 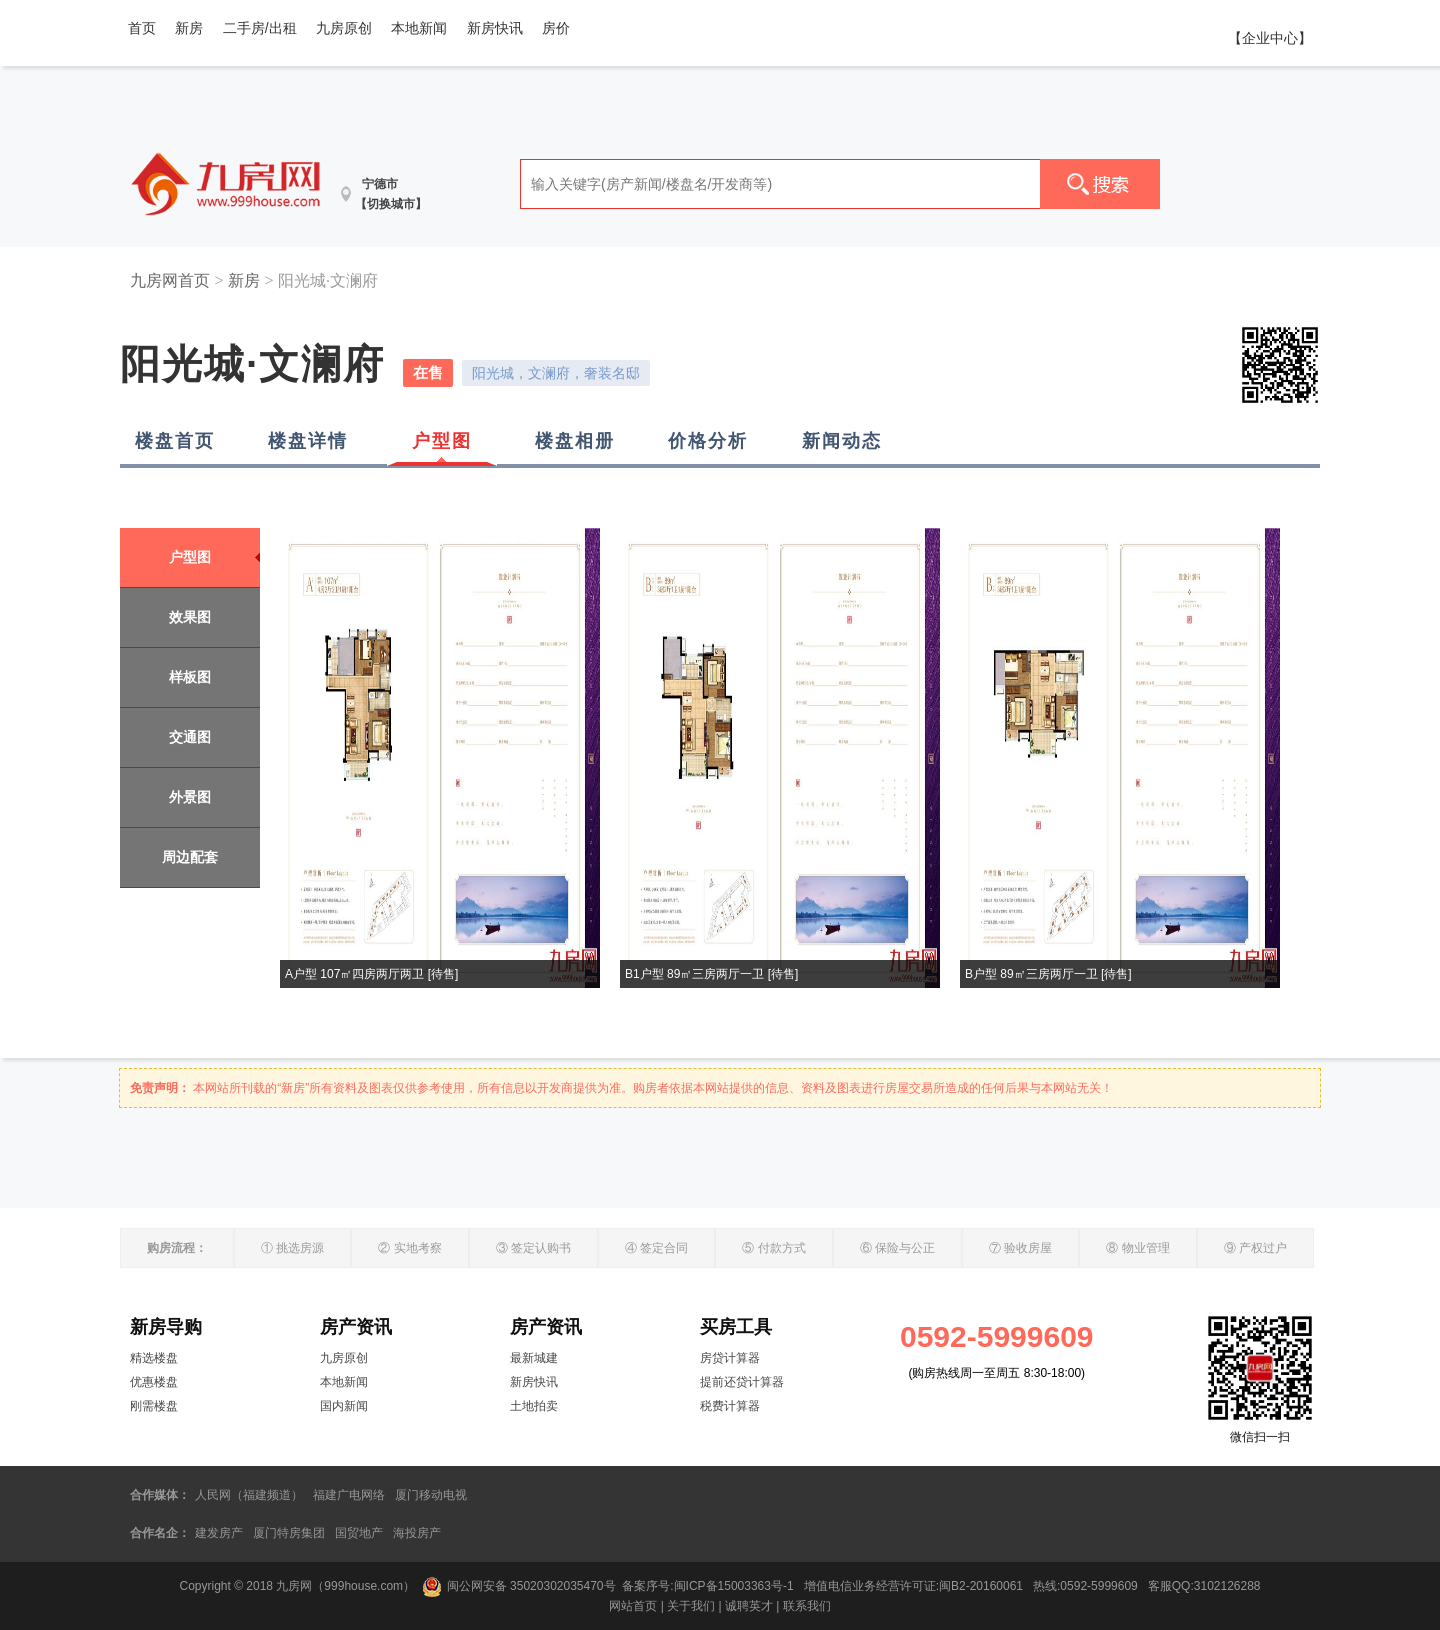 I want to click on 刚需楼盘, so click(x=154, y=1406).